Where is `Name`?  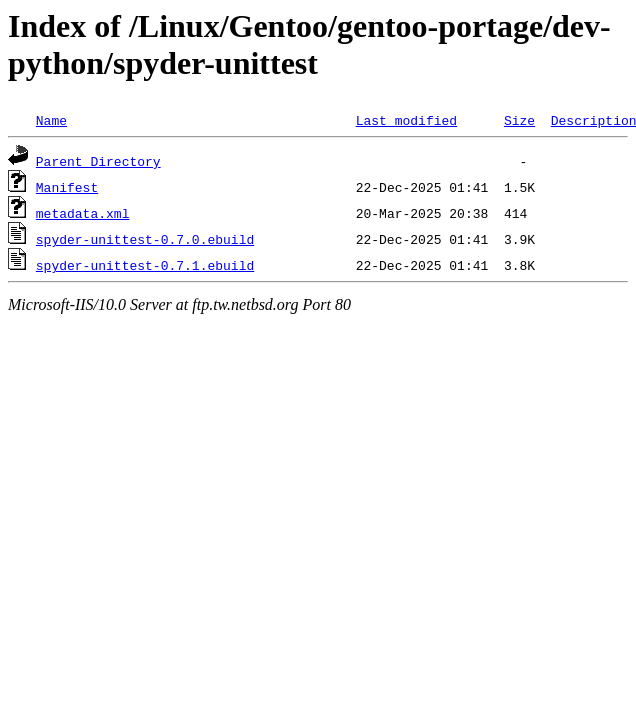
Name is located at coordinates (51, 120).